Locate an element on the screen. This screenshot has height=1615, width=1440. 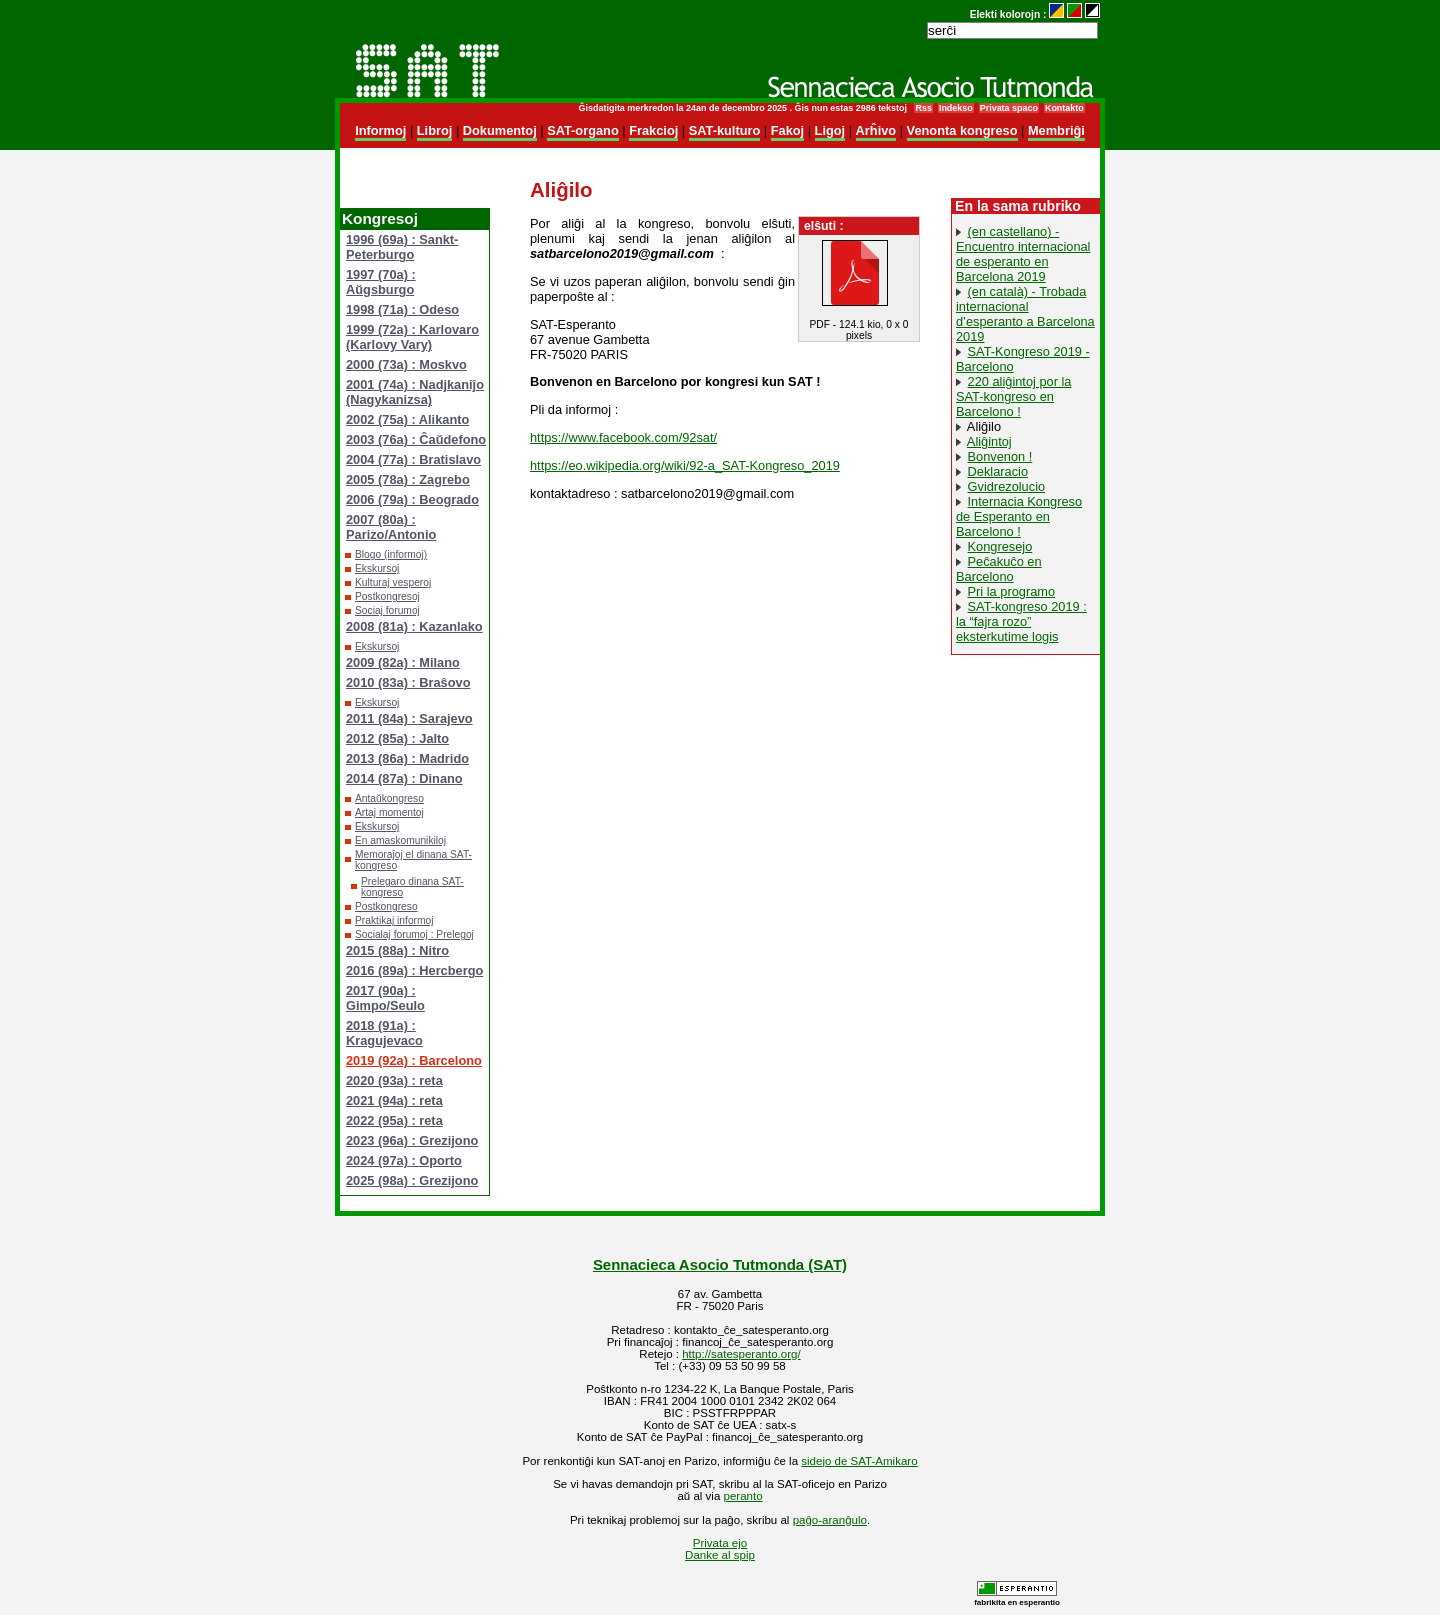
2014 (87a) : Dinano is located at coordinates (404, 778).